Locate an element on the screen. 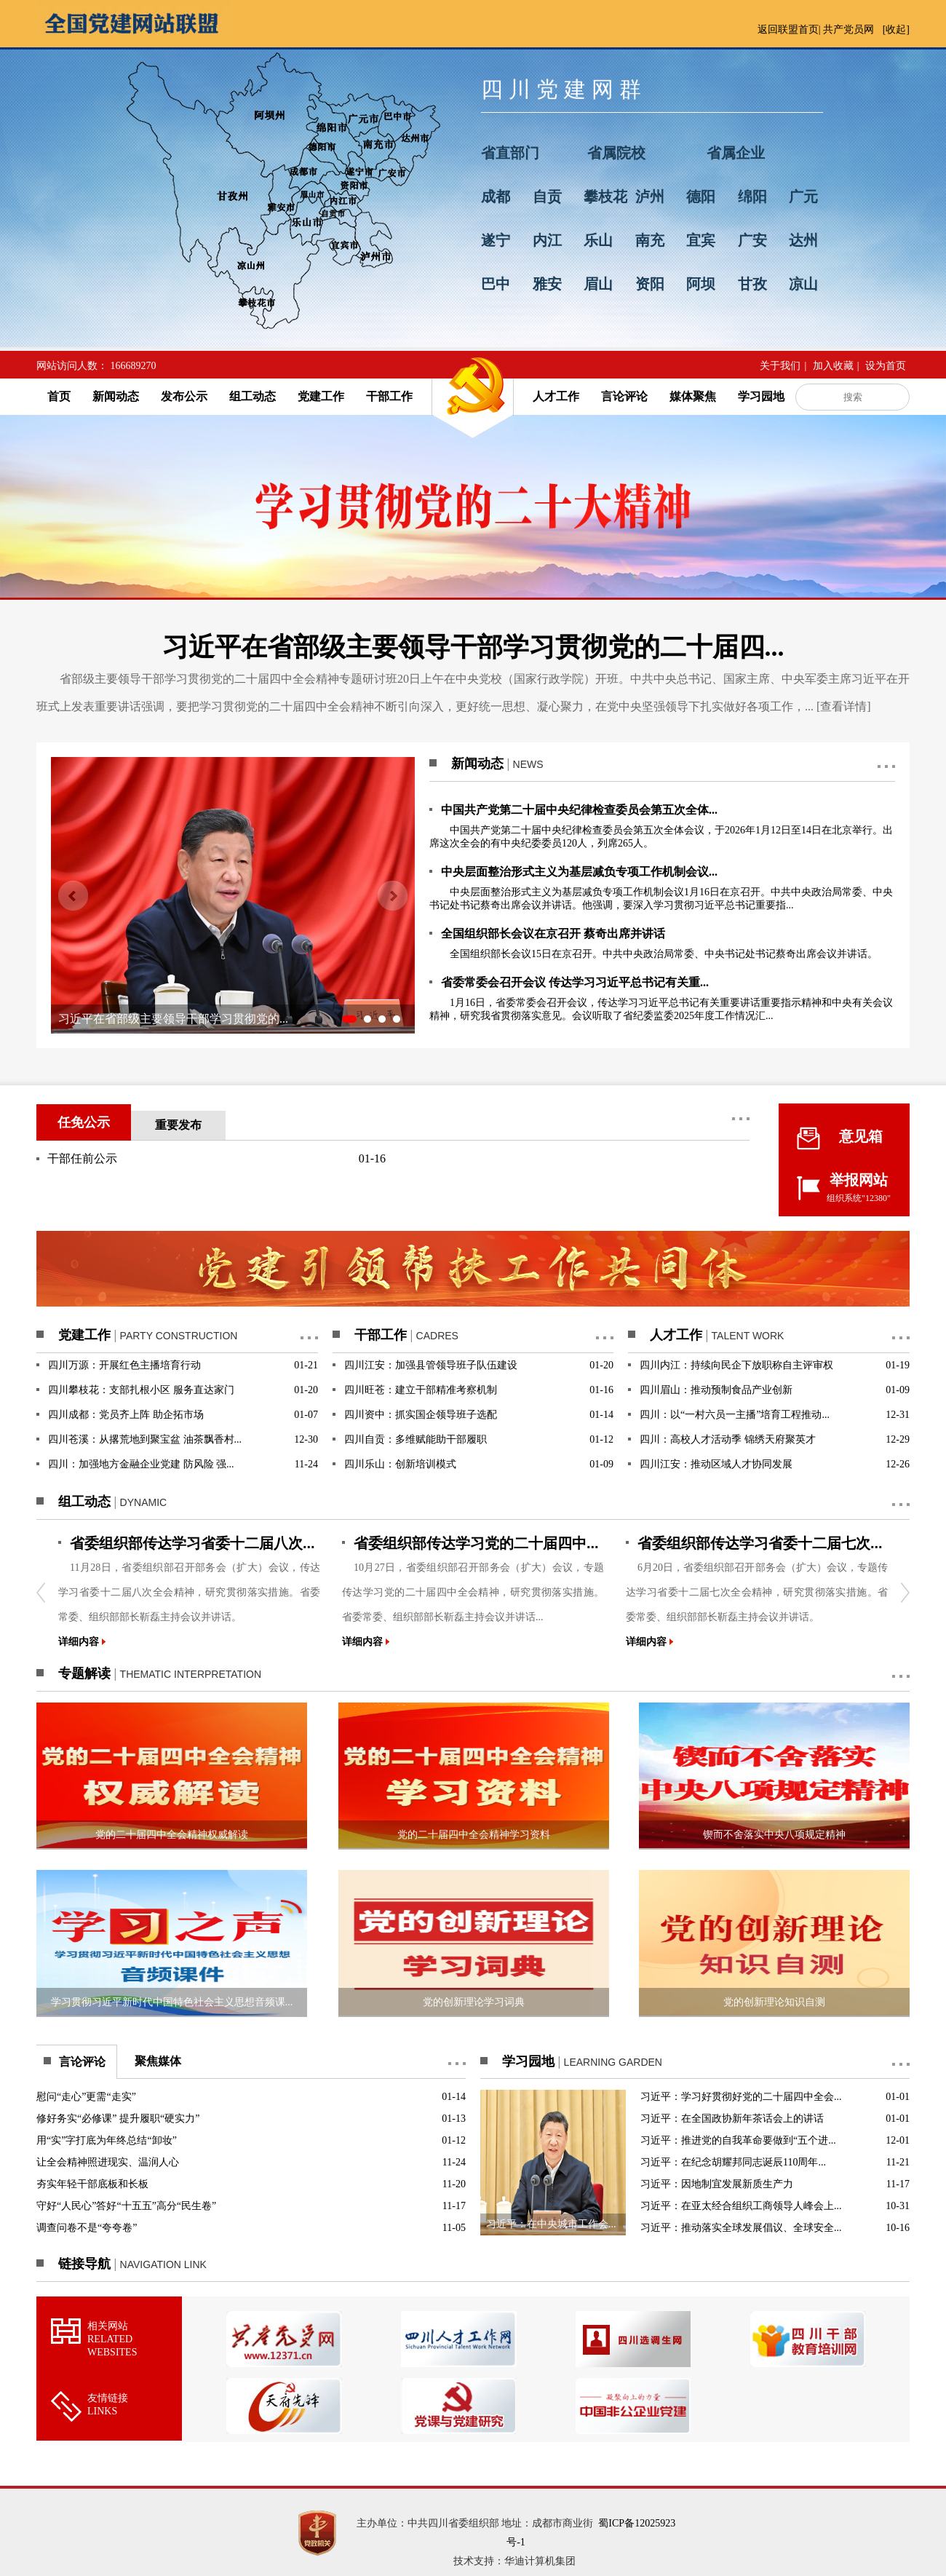 This screenshot has width=946, height=2576. 查看详情 is located at coordinates (843, 706).